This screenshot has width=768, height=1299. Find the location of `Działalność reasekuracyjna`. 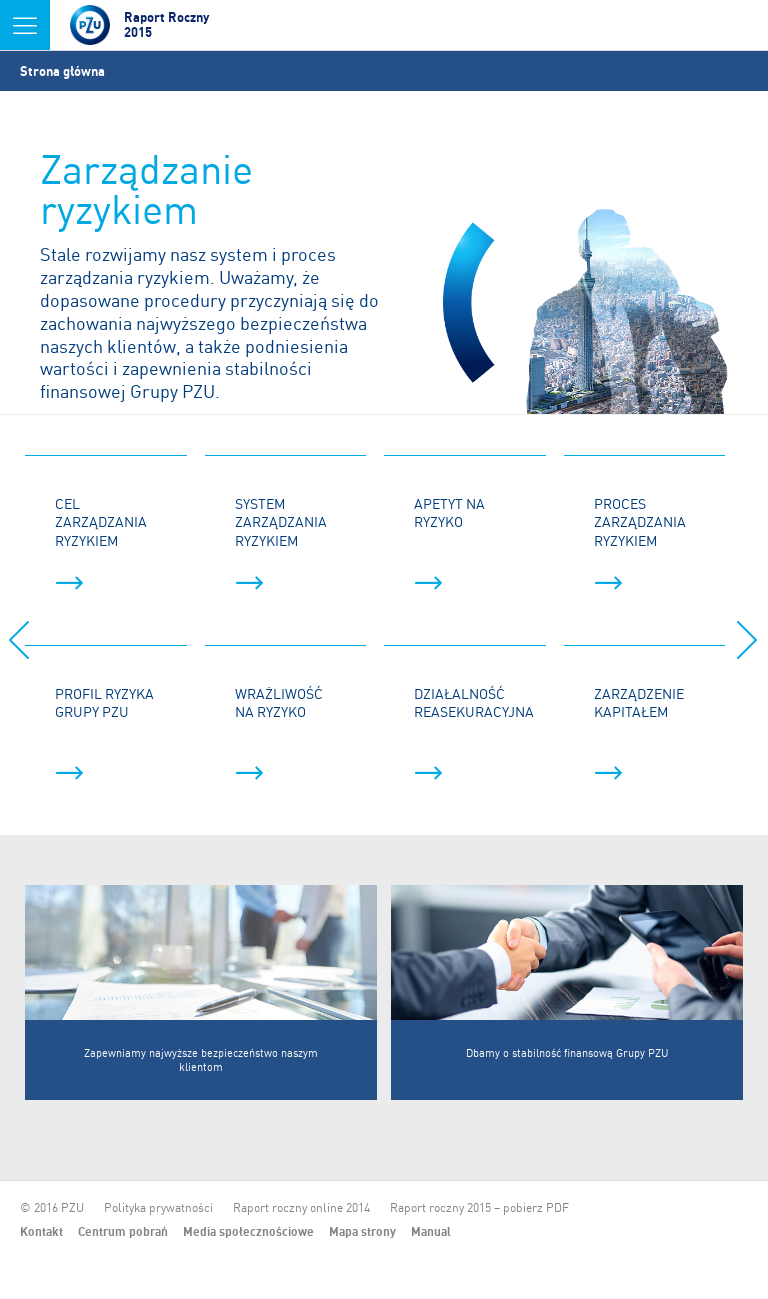

Działalność reasekuracyjna is located at coordinates (474, 732).